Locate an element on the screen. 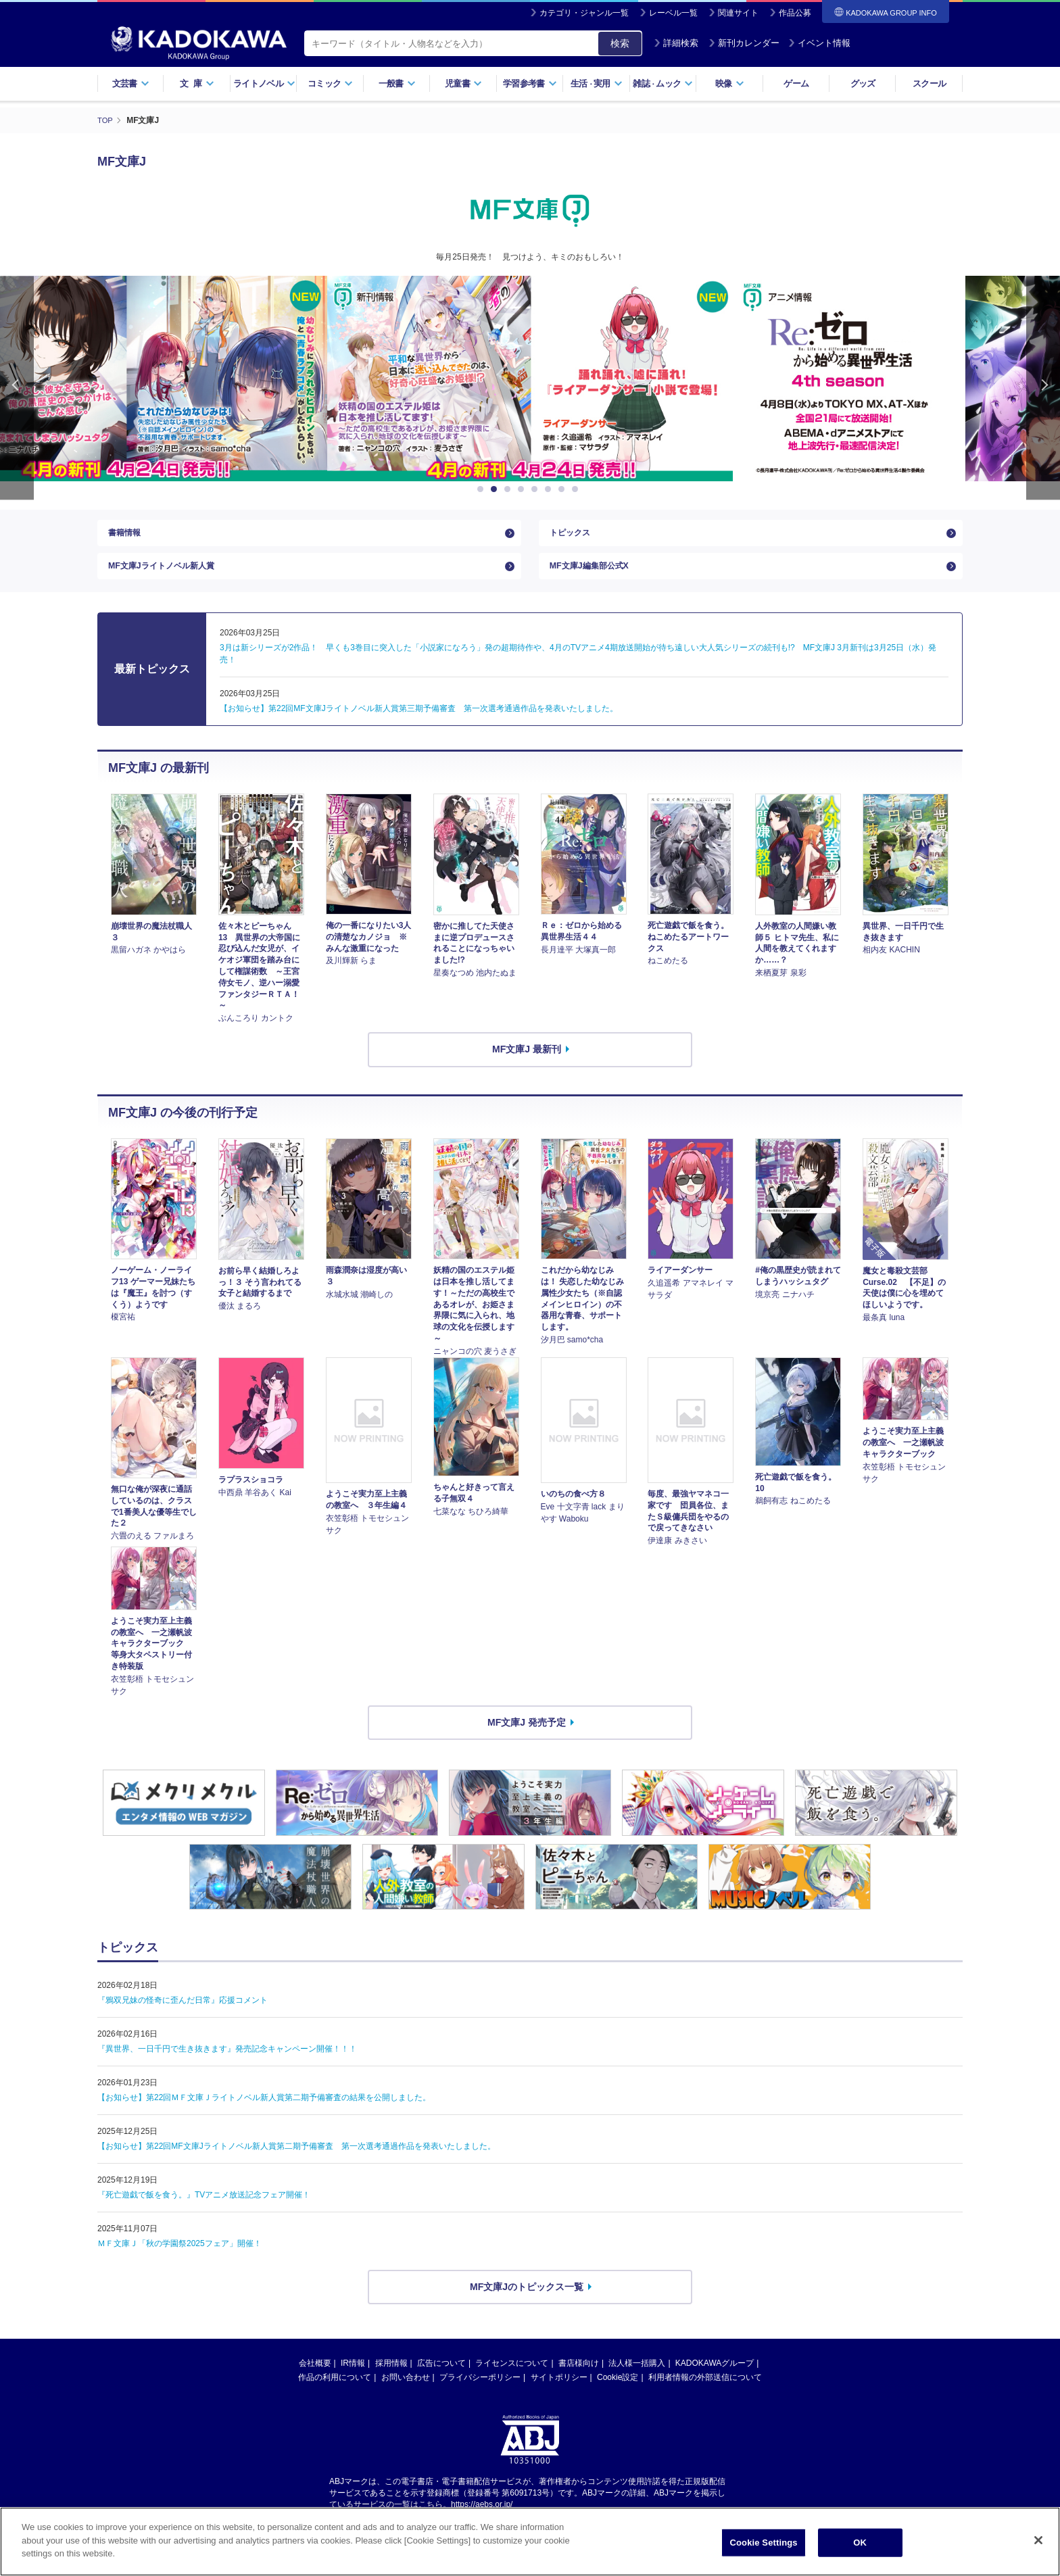  レーベル一覧 is located at coordinates (673, 13).